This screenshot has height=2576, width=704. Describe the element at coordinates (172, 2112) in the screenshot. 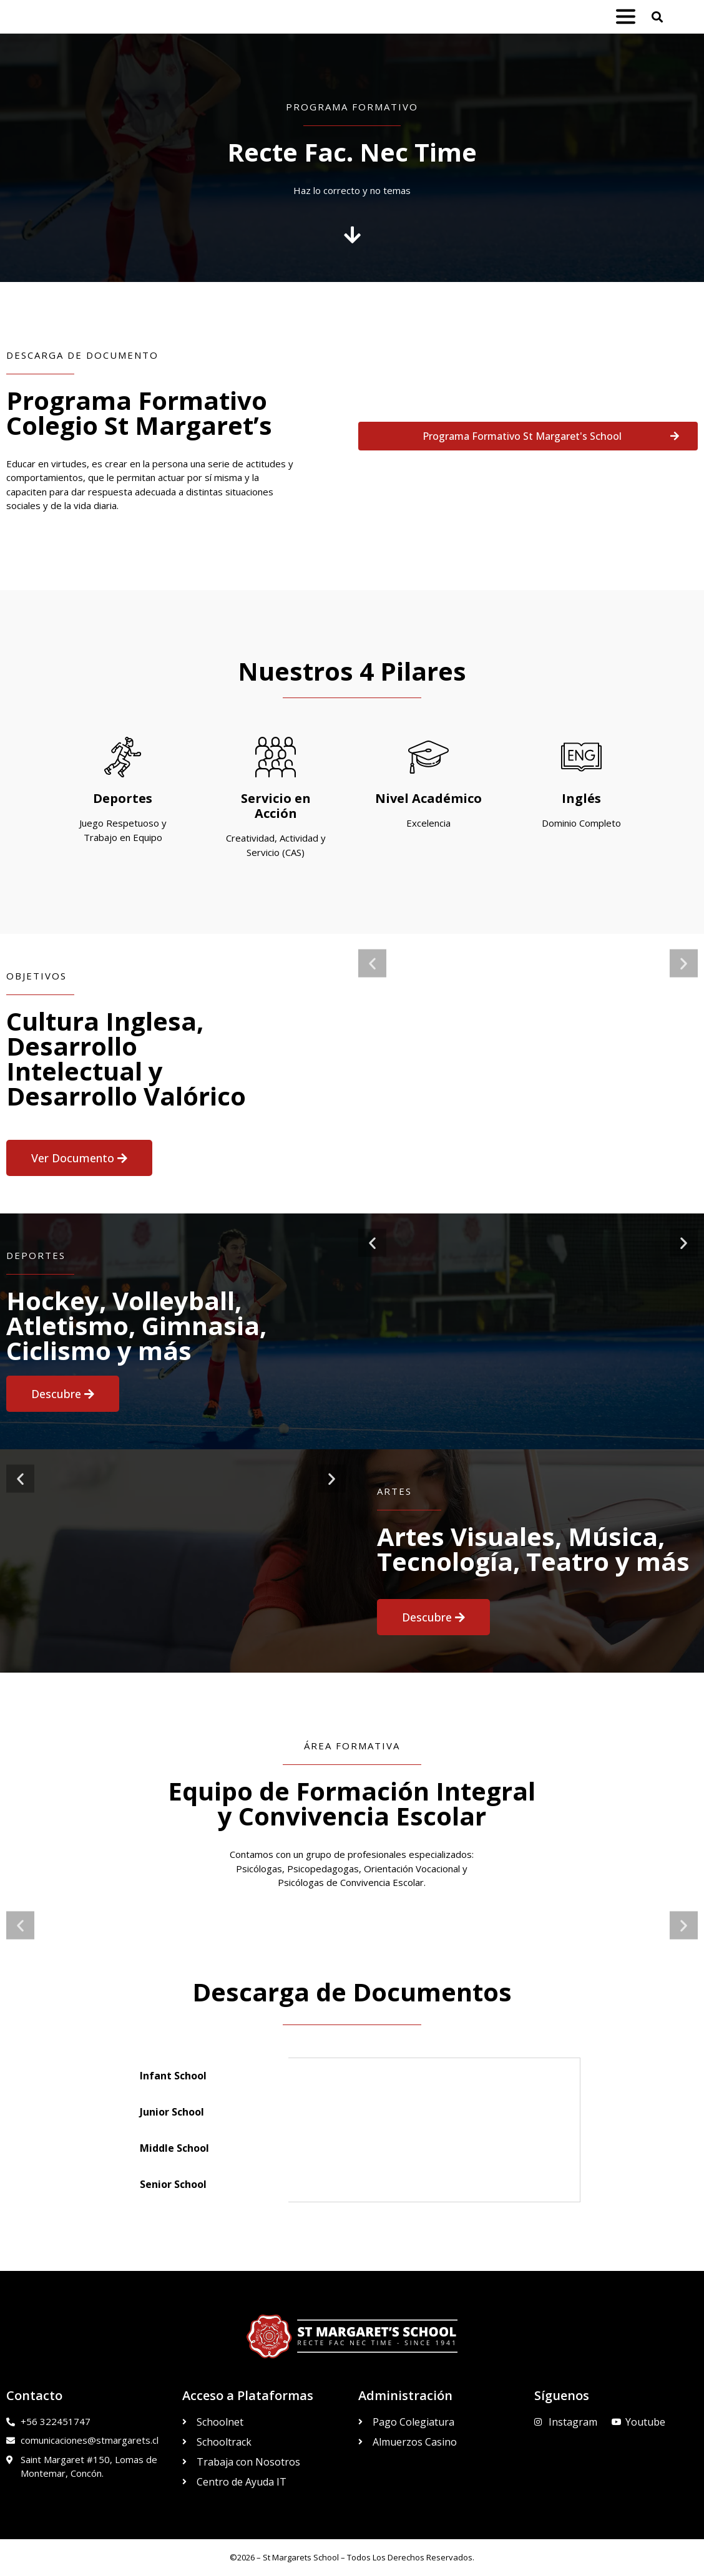

I see `Junior School [tab]` at that location.